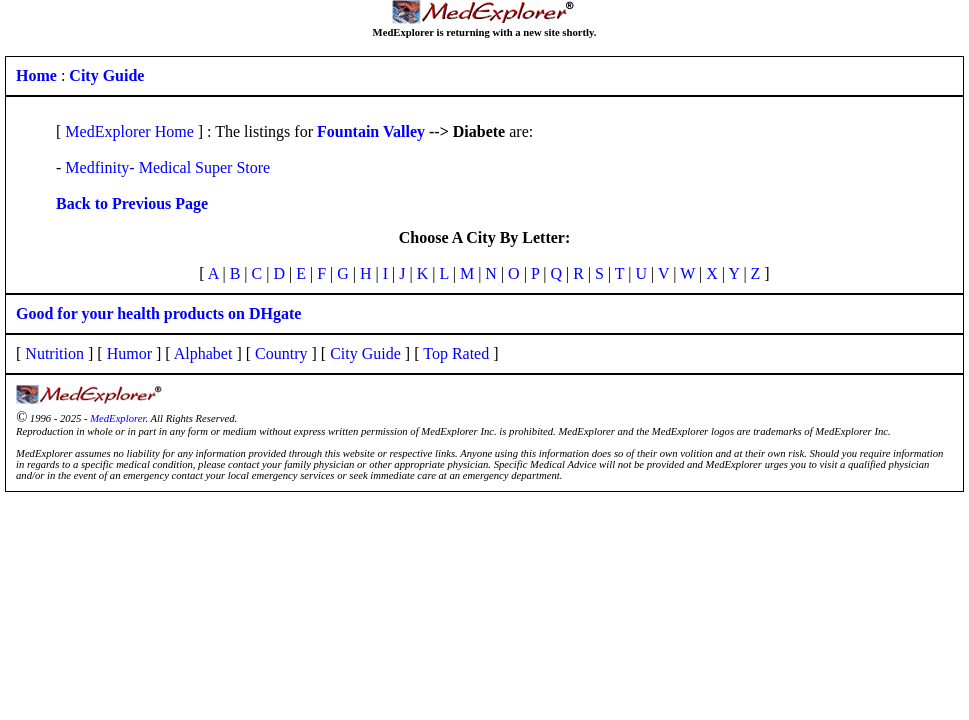 This screenshot has width=969, height=720. I want to click on Top Rated, so click(456, 353).